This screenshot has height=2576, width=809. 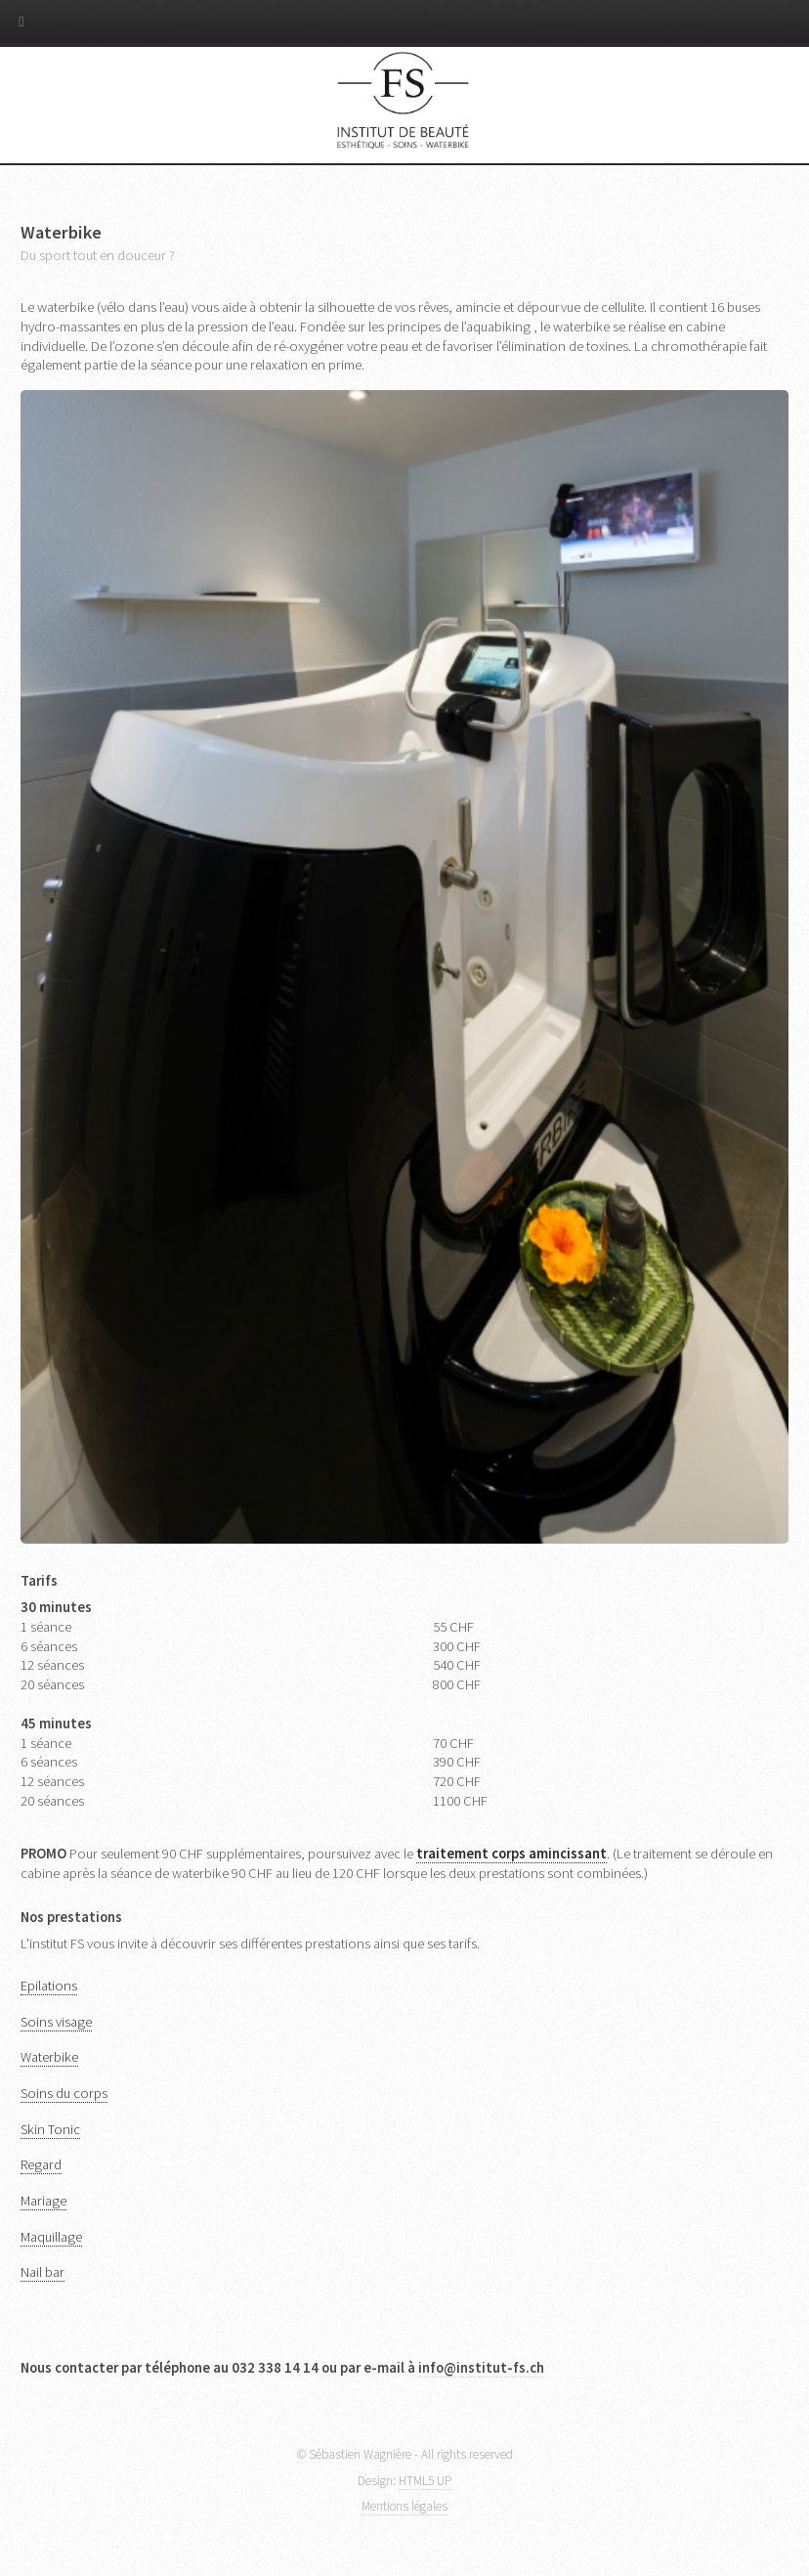 I want to click on Soins visage, so click(x=56, y=2021).